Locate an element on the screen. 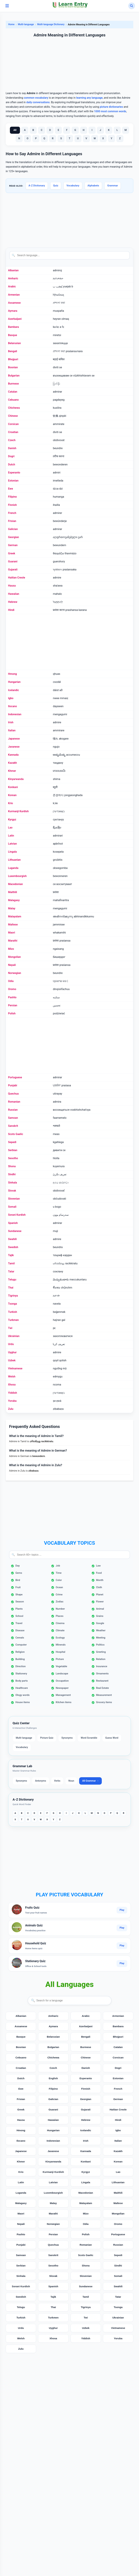 Image resolution: width=139 pixels, height=2576 pixels. Serbian is located at coordinates (12, 1150).